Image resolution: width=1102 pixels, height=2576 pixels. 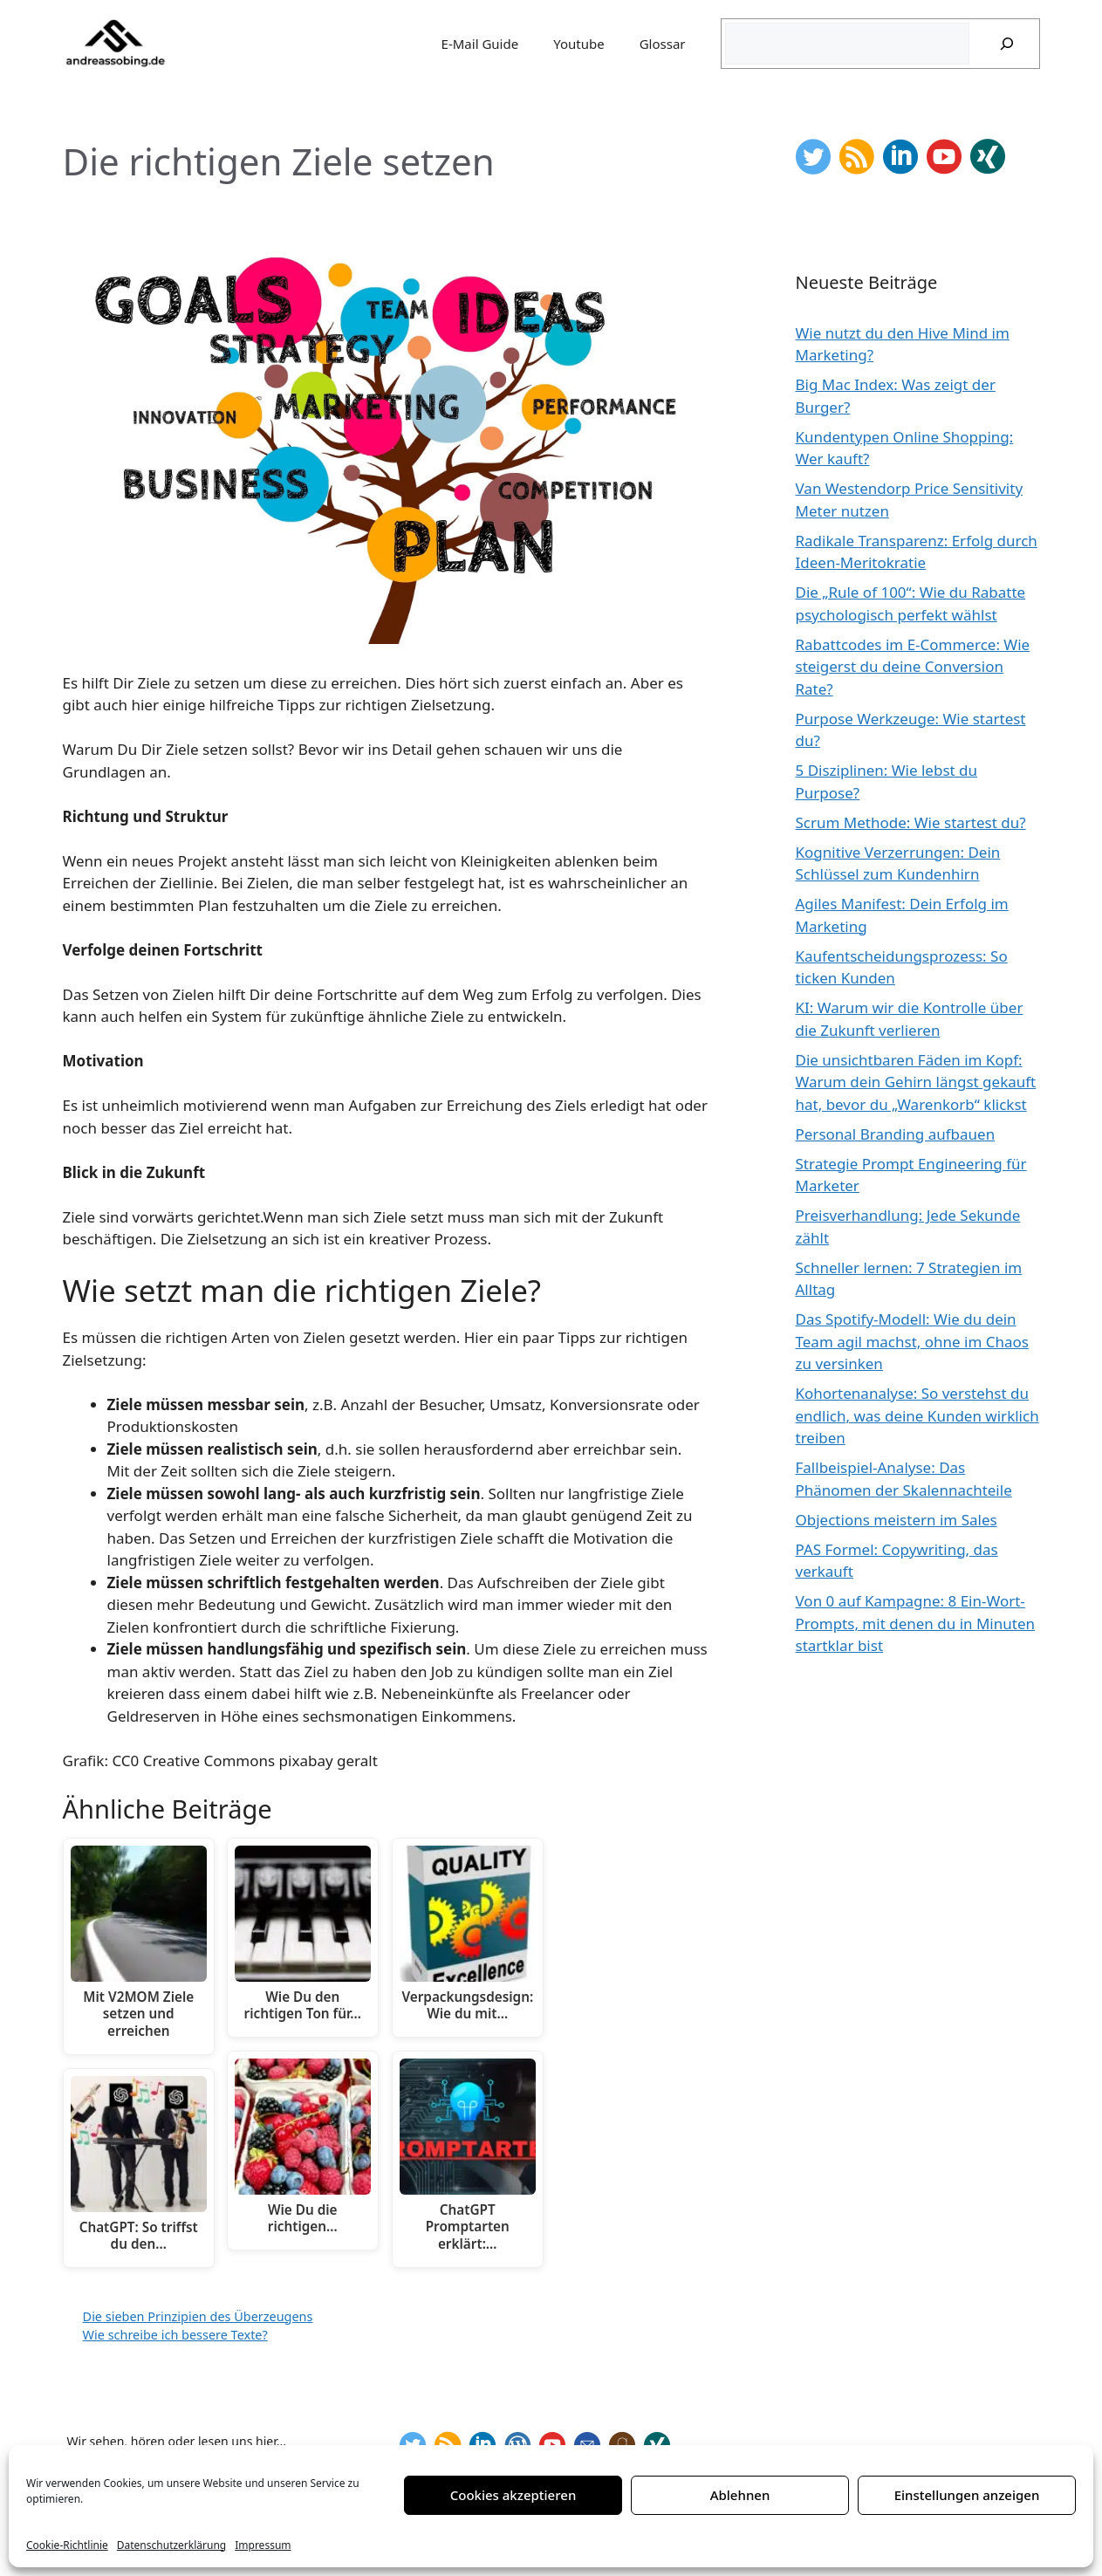 What do you see at coordinates (740, 2495) in the screenshot?
I see `Ablehnen` at bounding box center [740, 2495].